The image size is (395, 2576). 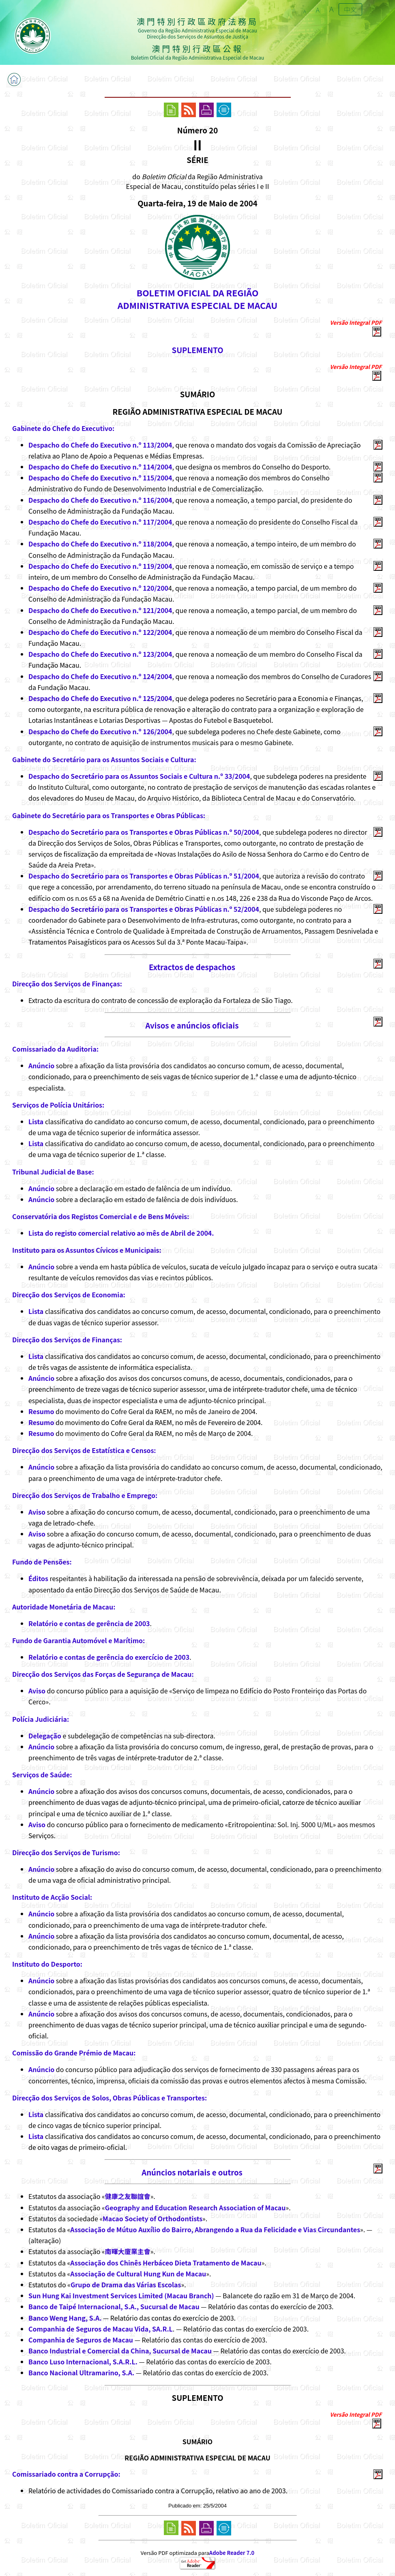 What do you see at coordinates (100, 466) in the screenshot?
I see `Despacho do Chefe do Executivo n.º 114/2004` at bounding box center [100, 466].